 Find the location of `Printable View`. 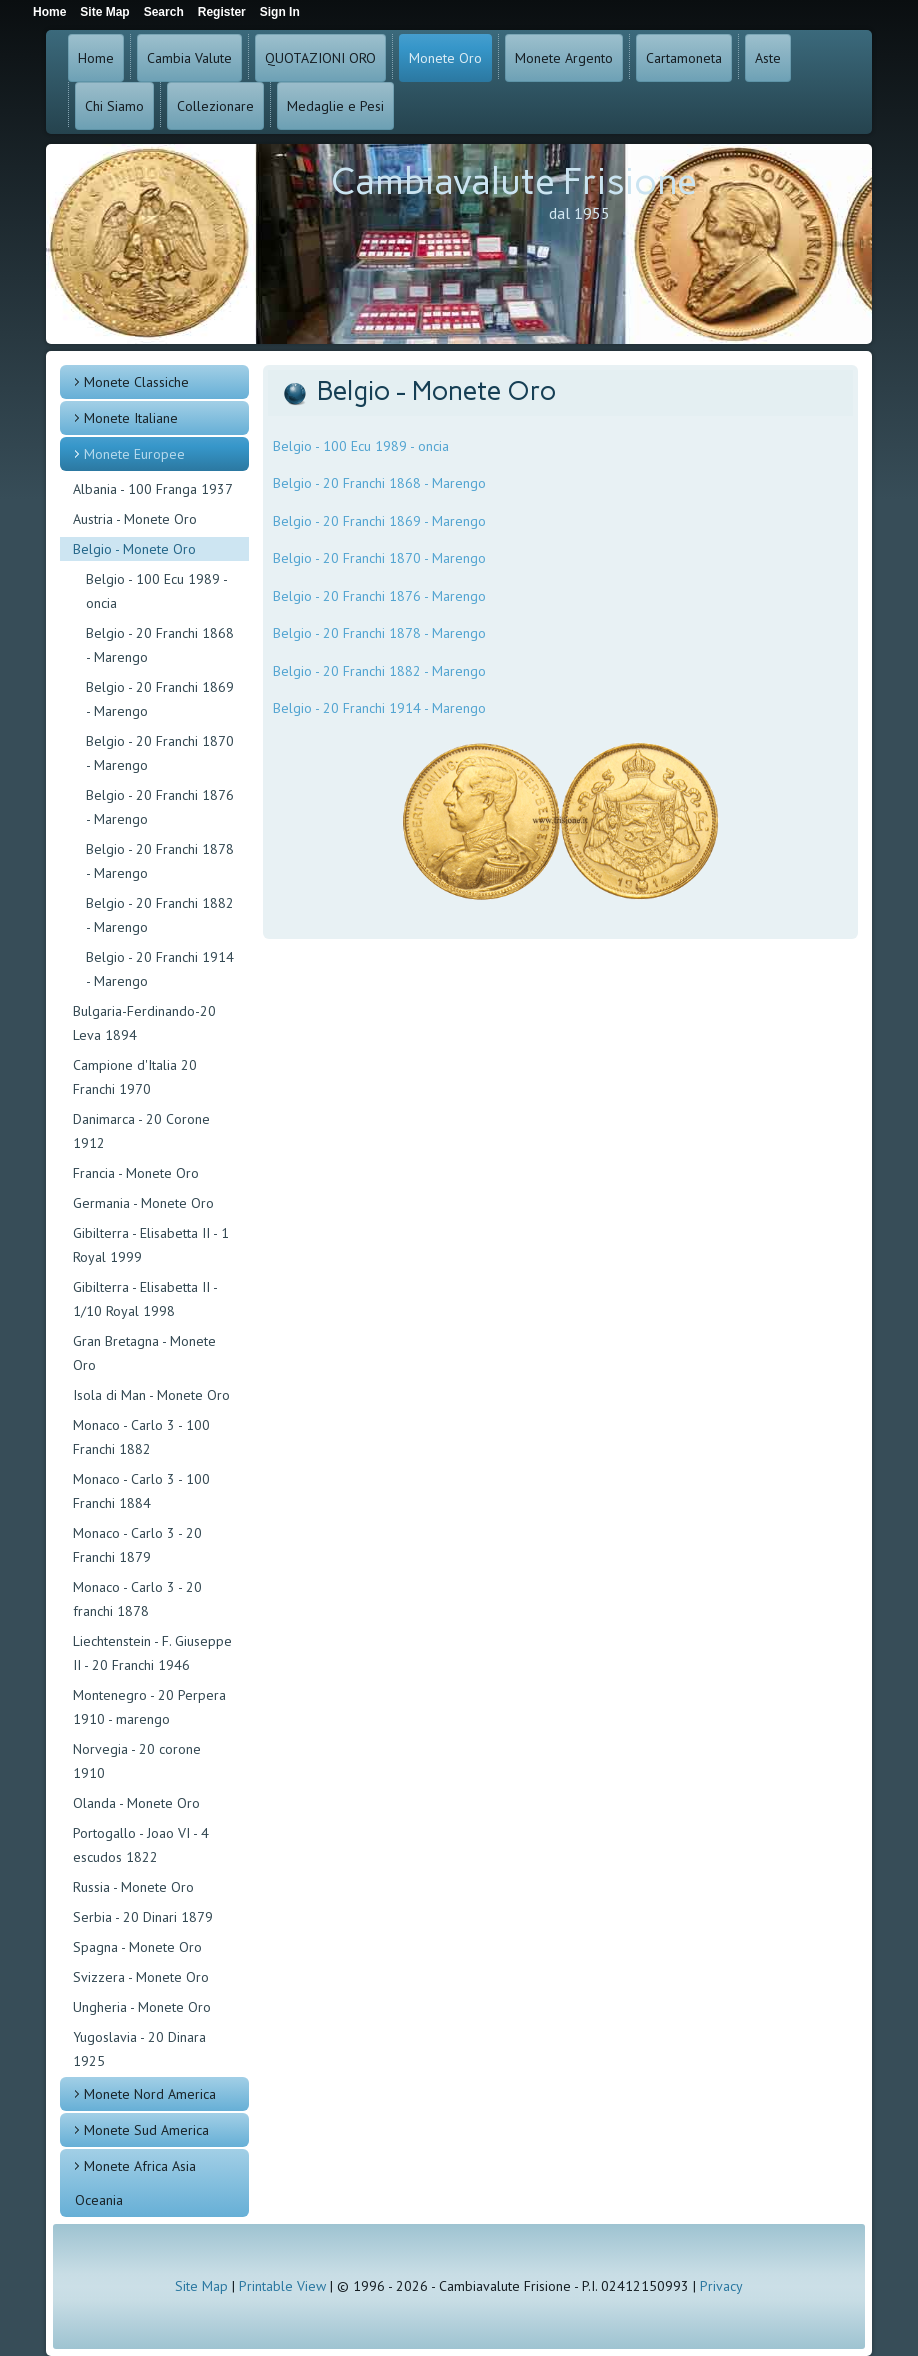

Printable View is located at coordinates (282, 2286).